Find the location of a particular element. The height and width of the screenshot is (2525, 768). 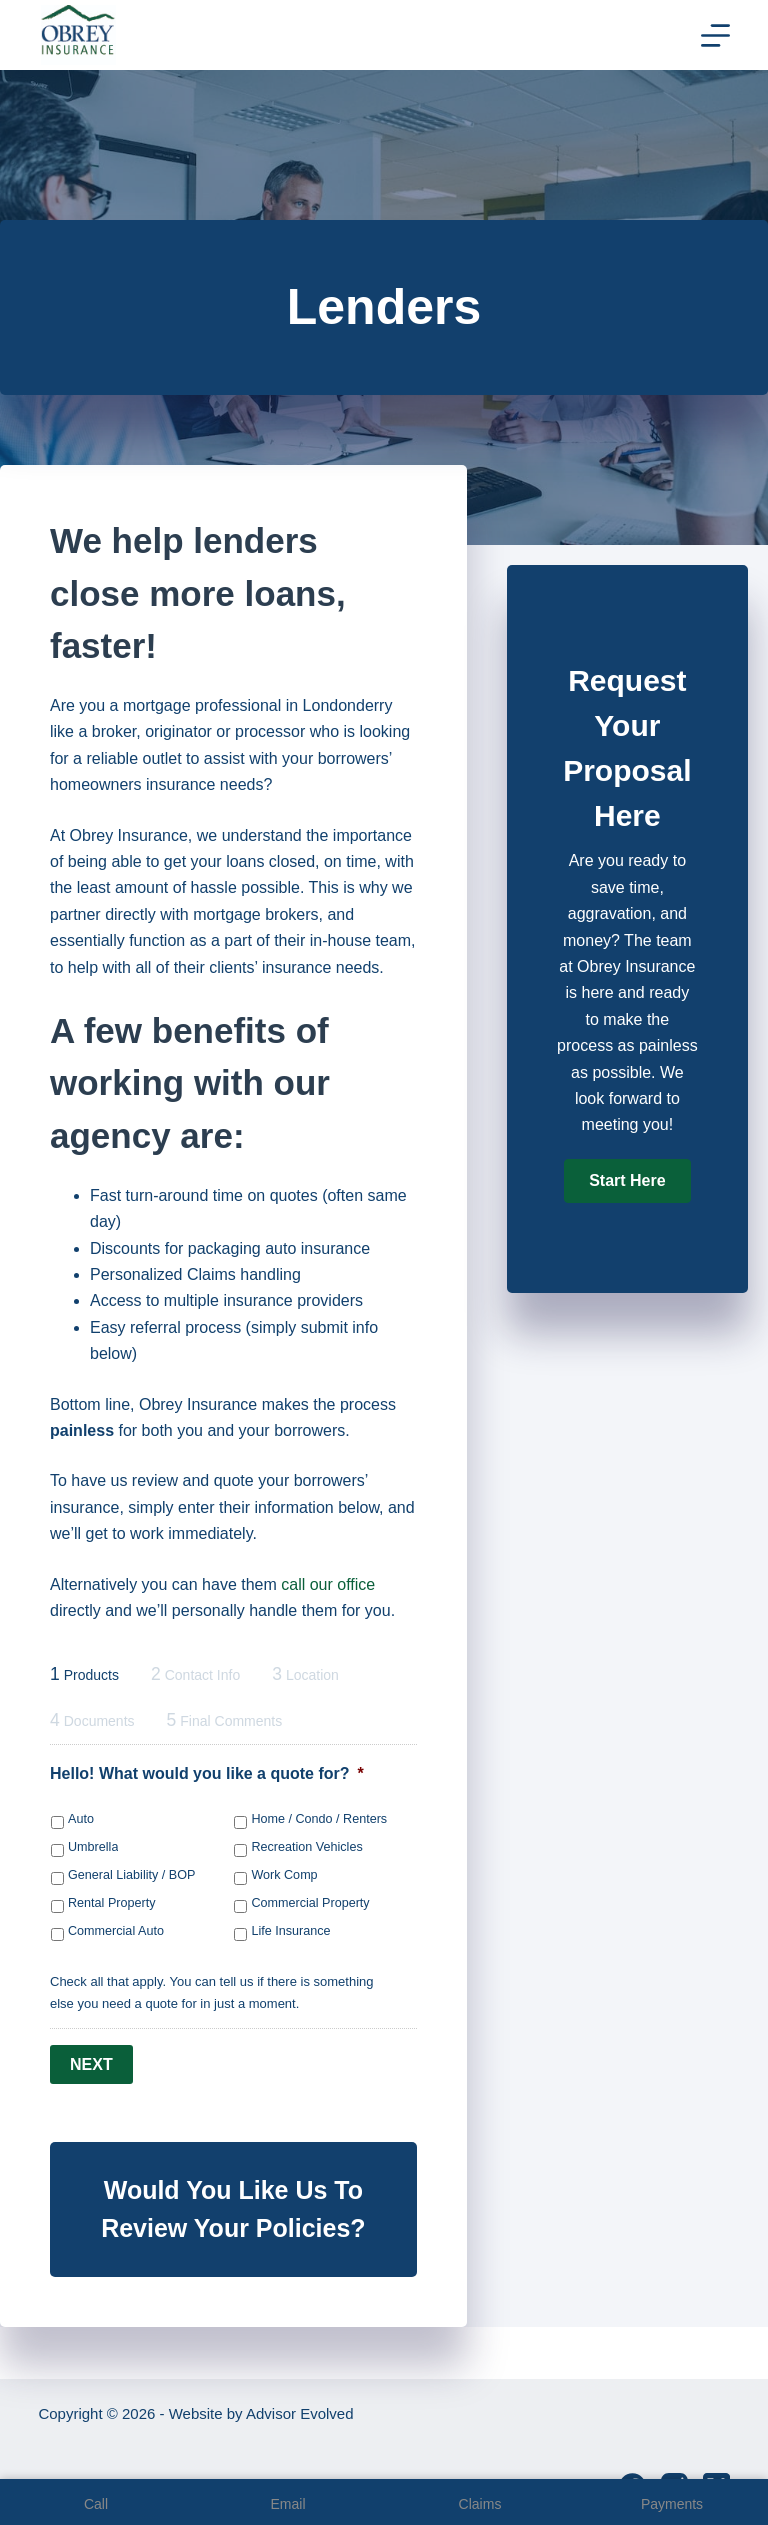

Commercial Auto is located at coordinates (116, 1931).